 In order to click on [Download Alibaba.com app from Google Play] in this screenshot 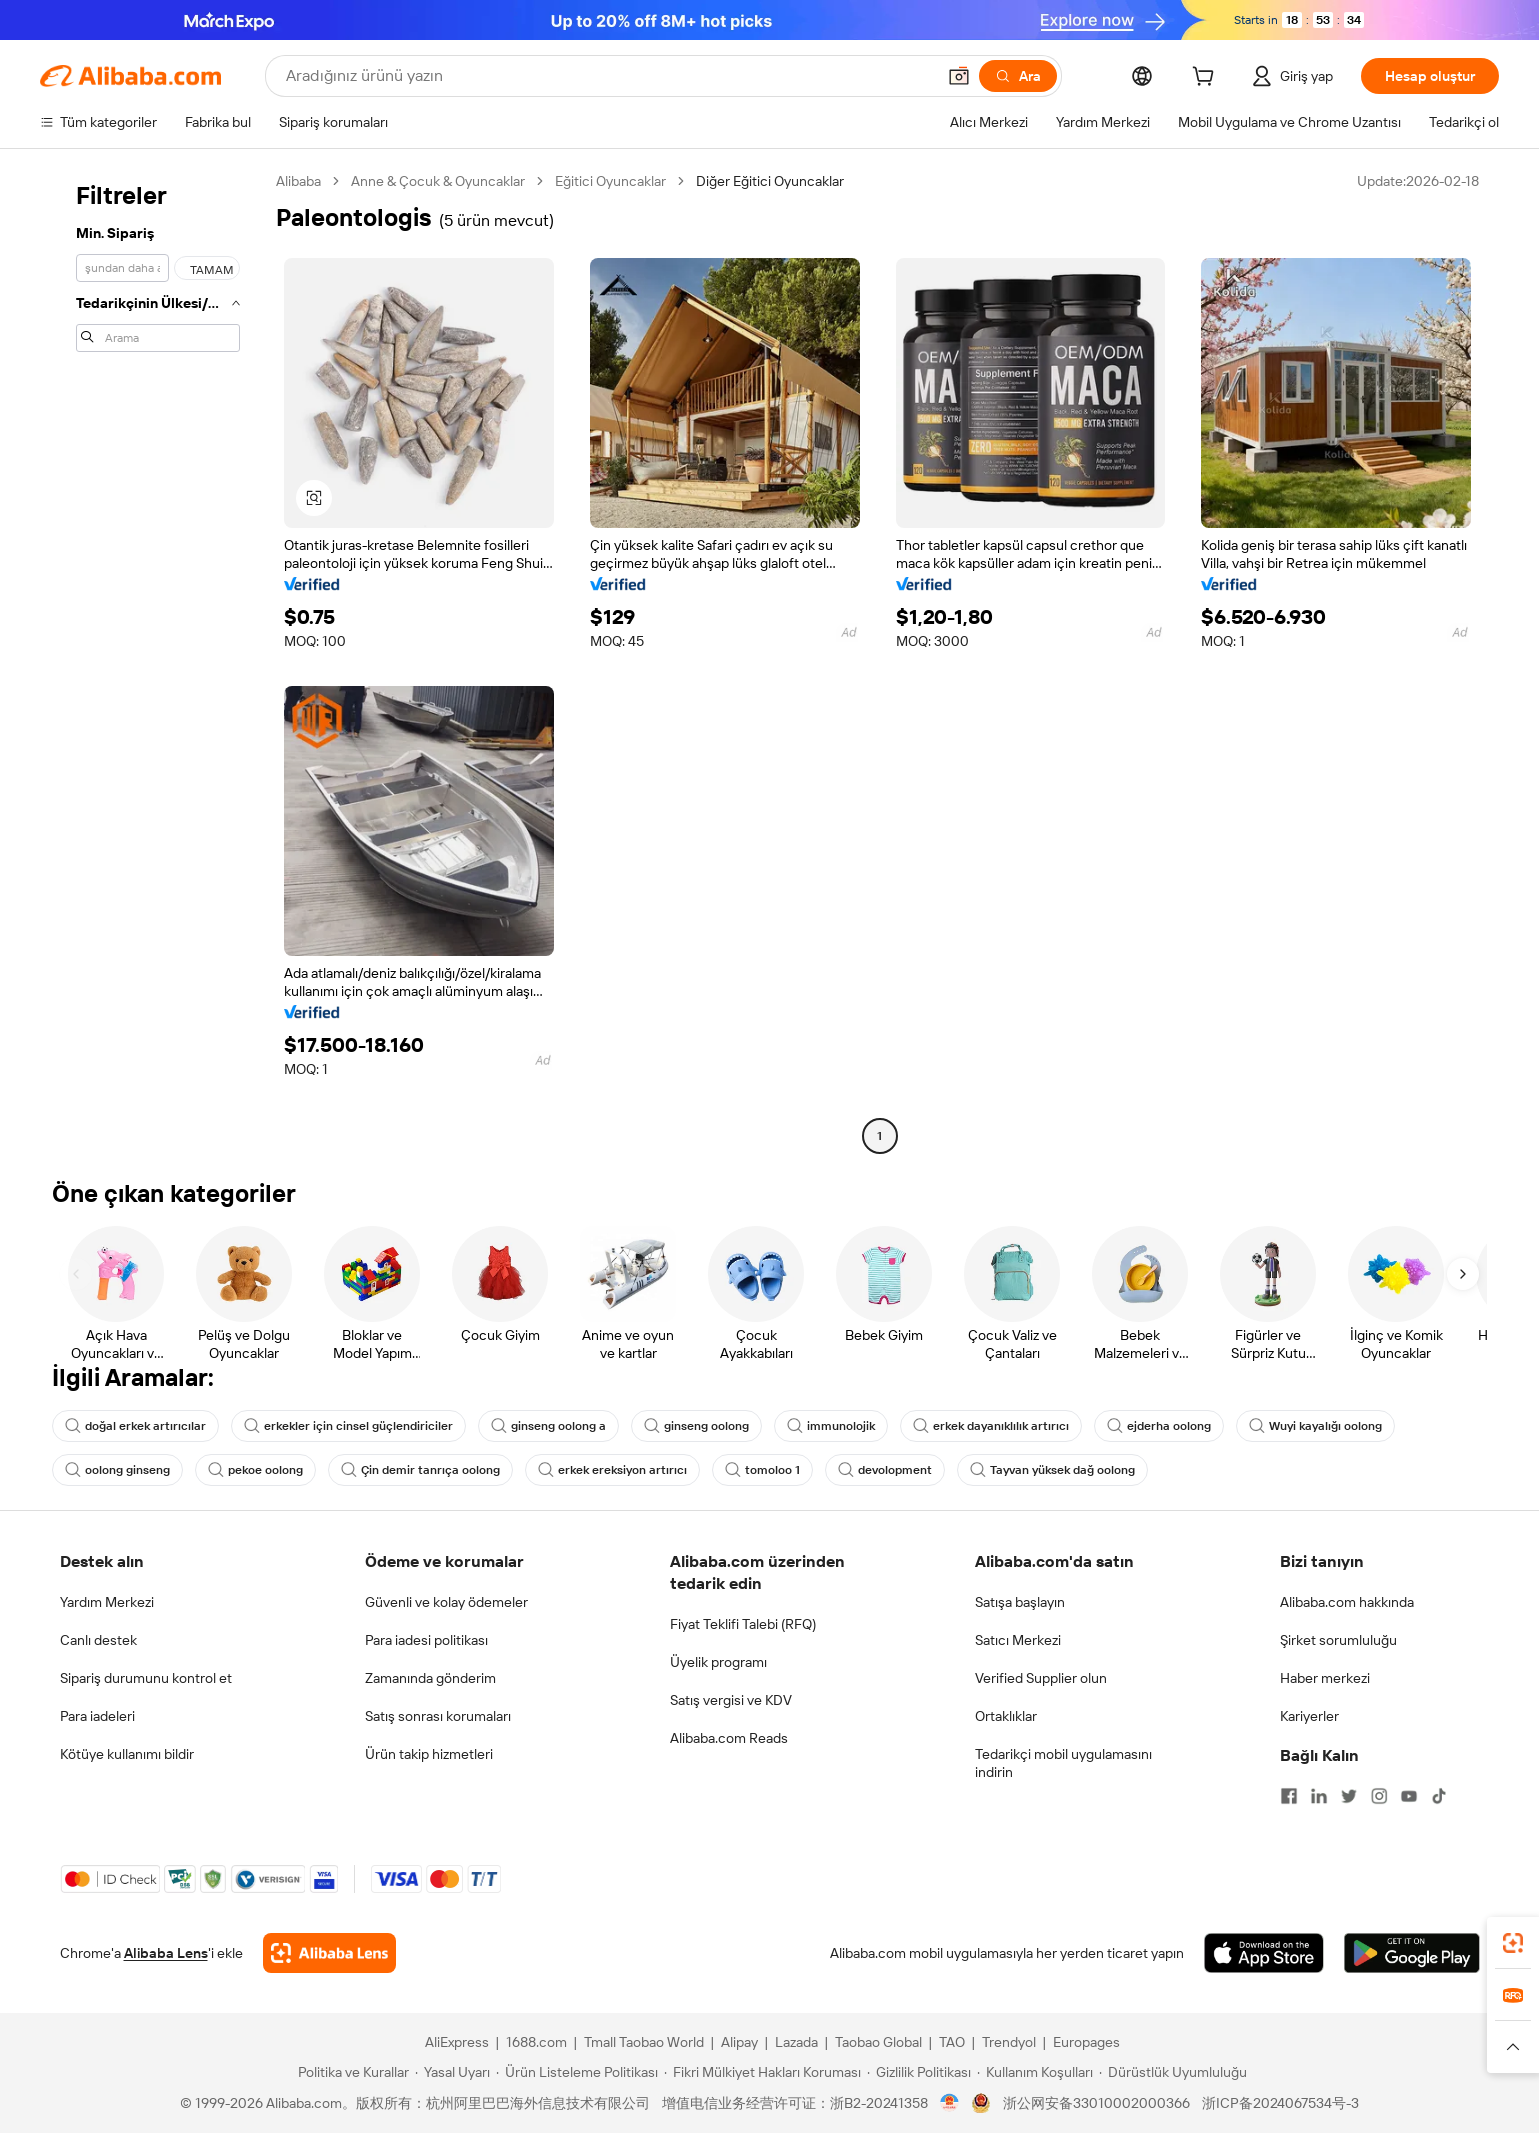, I will do `click(1411, 1953)`.